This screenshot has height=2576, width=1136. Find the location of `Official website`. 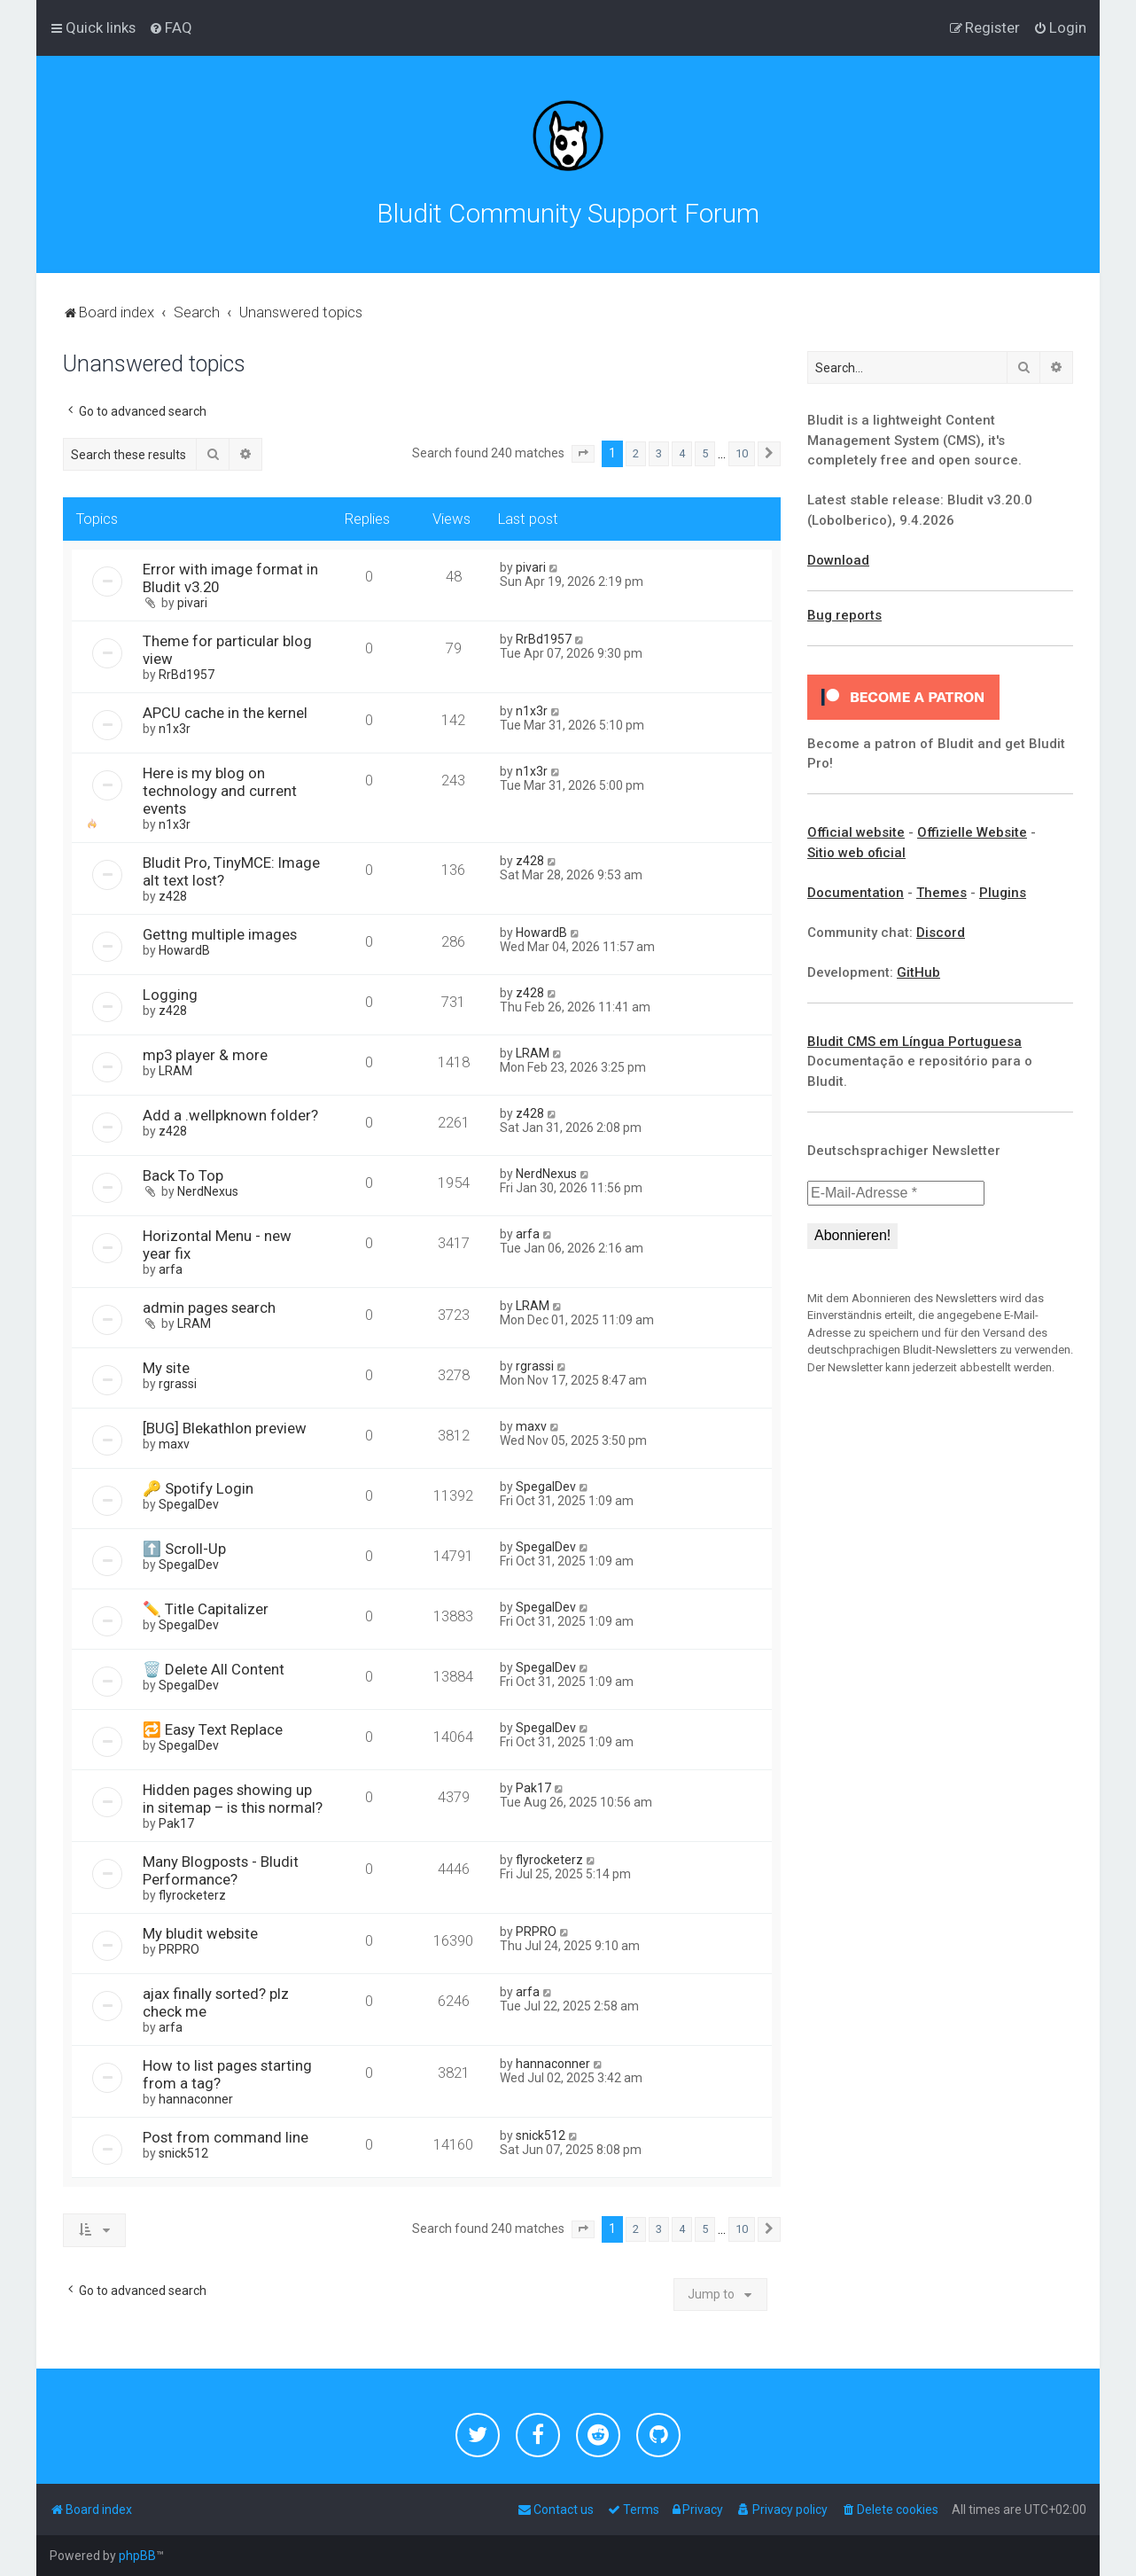

Official website is located at coordinates (856, 832).